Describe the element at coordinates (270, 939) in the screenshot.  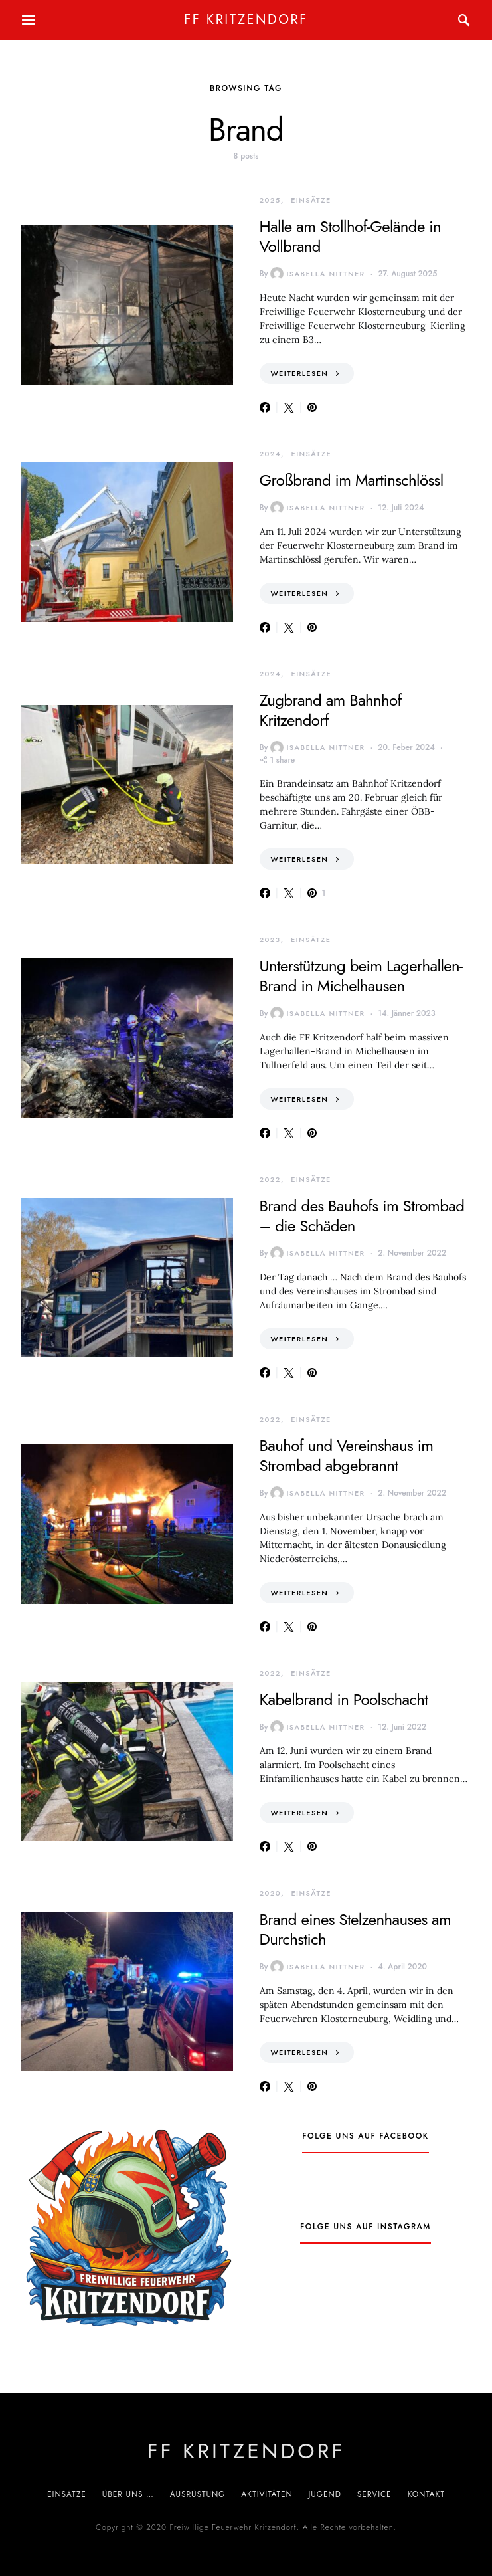
I see `2023` at that location.